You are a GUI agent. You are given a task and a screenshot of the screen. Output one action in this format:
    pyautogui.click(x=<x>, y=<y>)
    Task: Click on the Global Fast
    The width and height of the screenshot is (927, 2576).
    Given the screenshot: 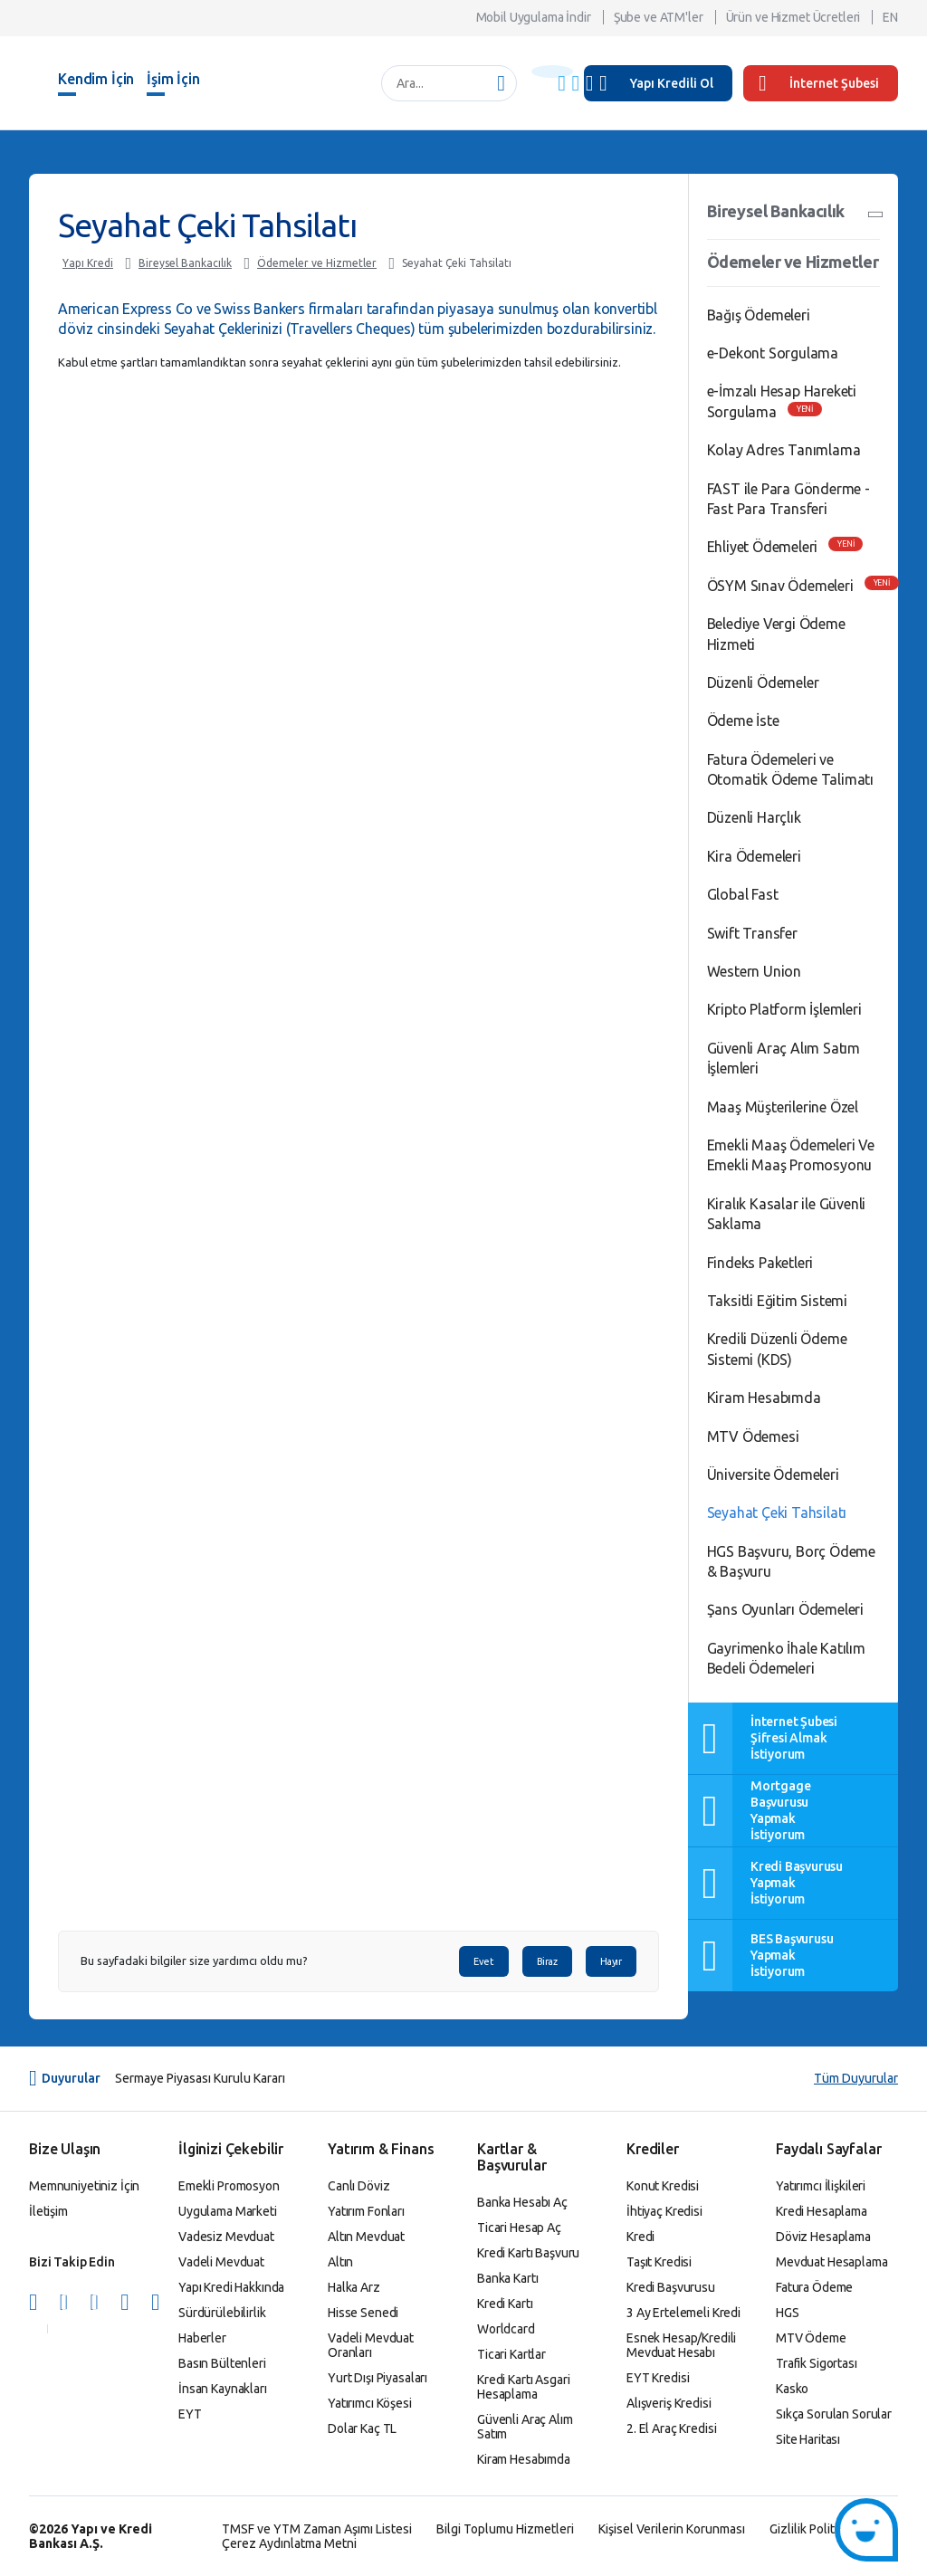 What is the action you would take?
    pyautogui.click(x=743, y=894)
    